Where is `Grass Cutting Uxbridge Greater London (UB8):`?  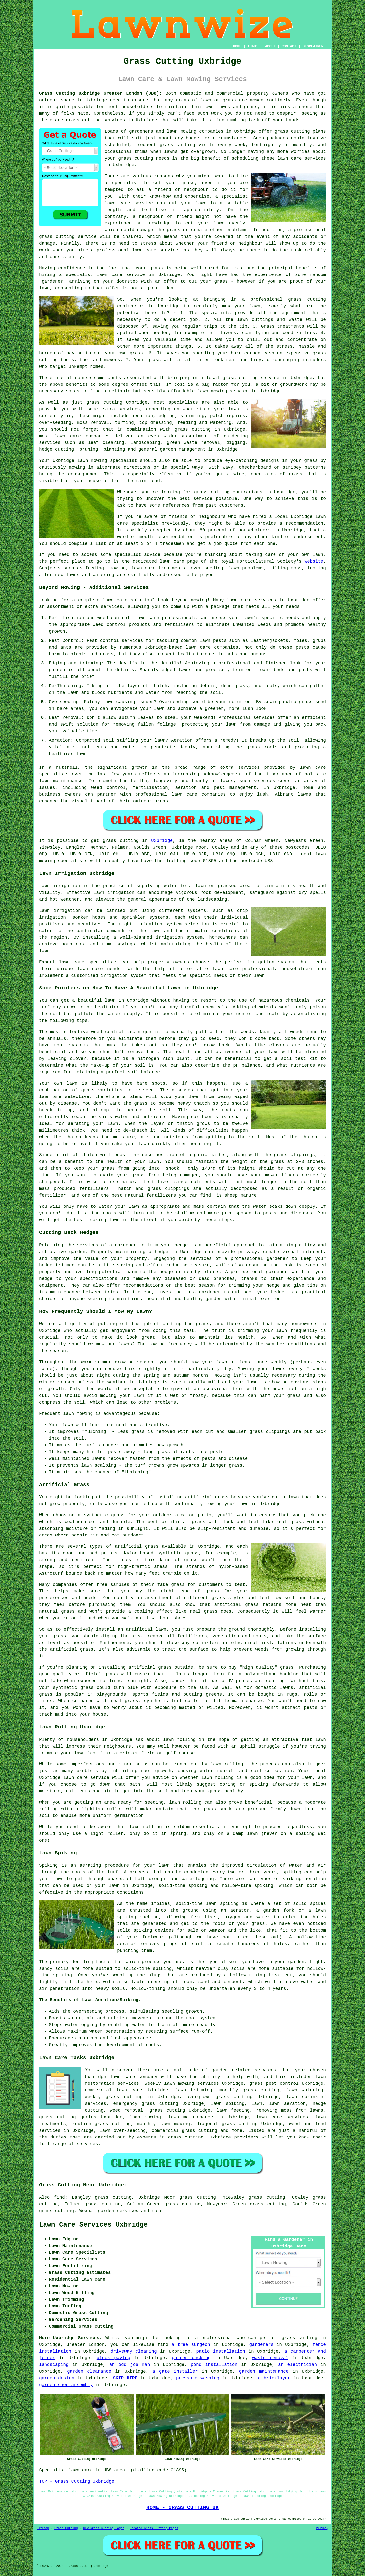 Grass Cutting Uxbridge Greater London (UB8): is located at coordinates (100, 93).